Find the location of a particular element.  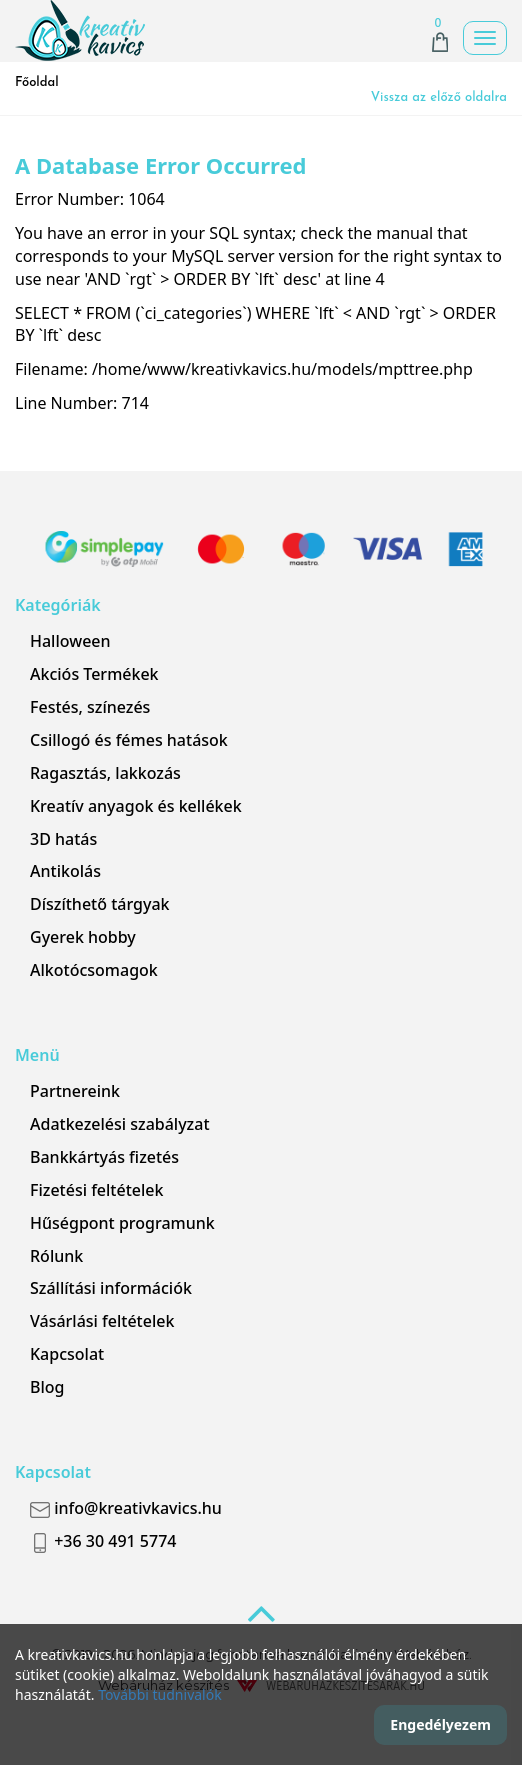

Alkotócsomagok is located at coordinates (94, 970).